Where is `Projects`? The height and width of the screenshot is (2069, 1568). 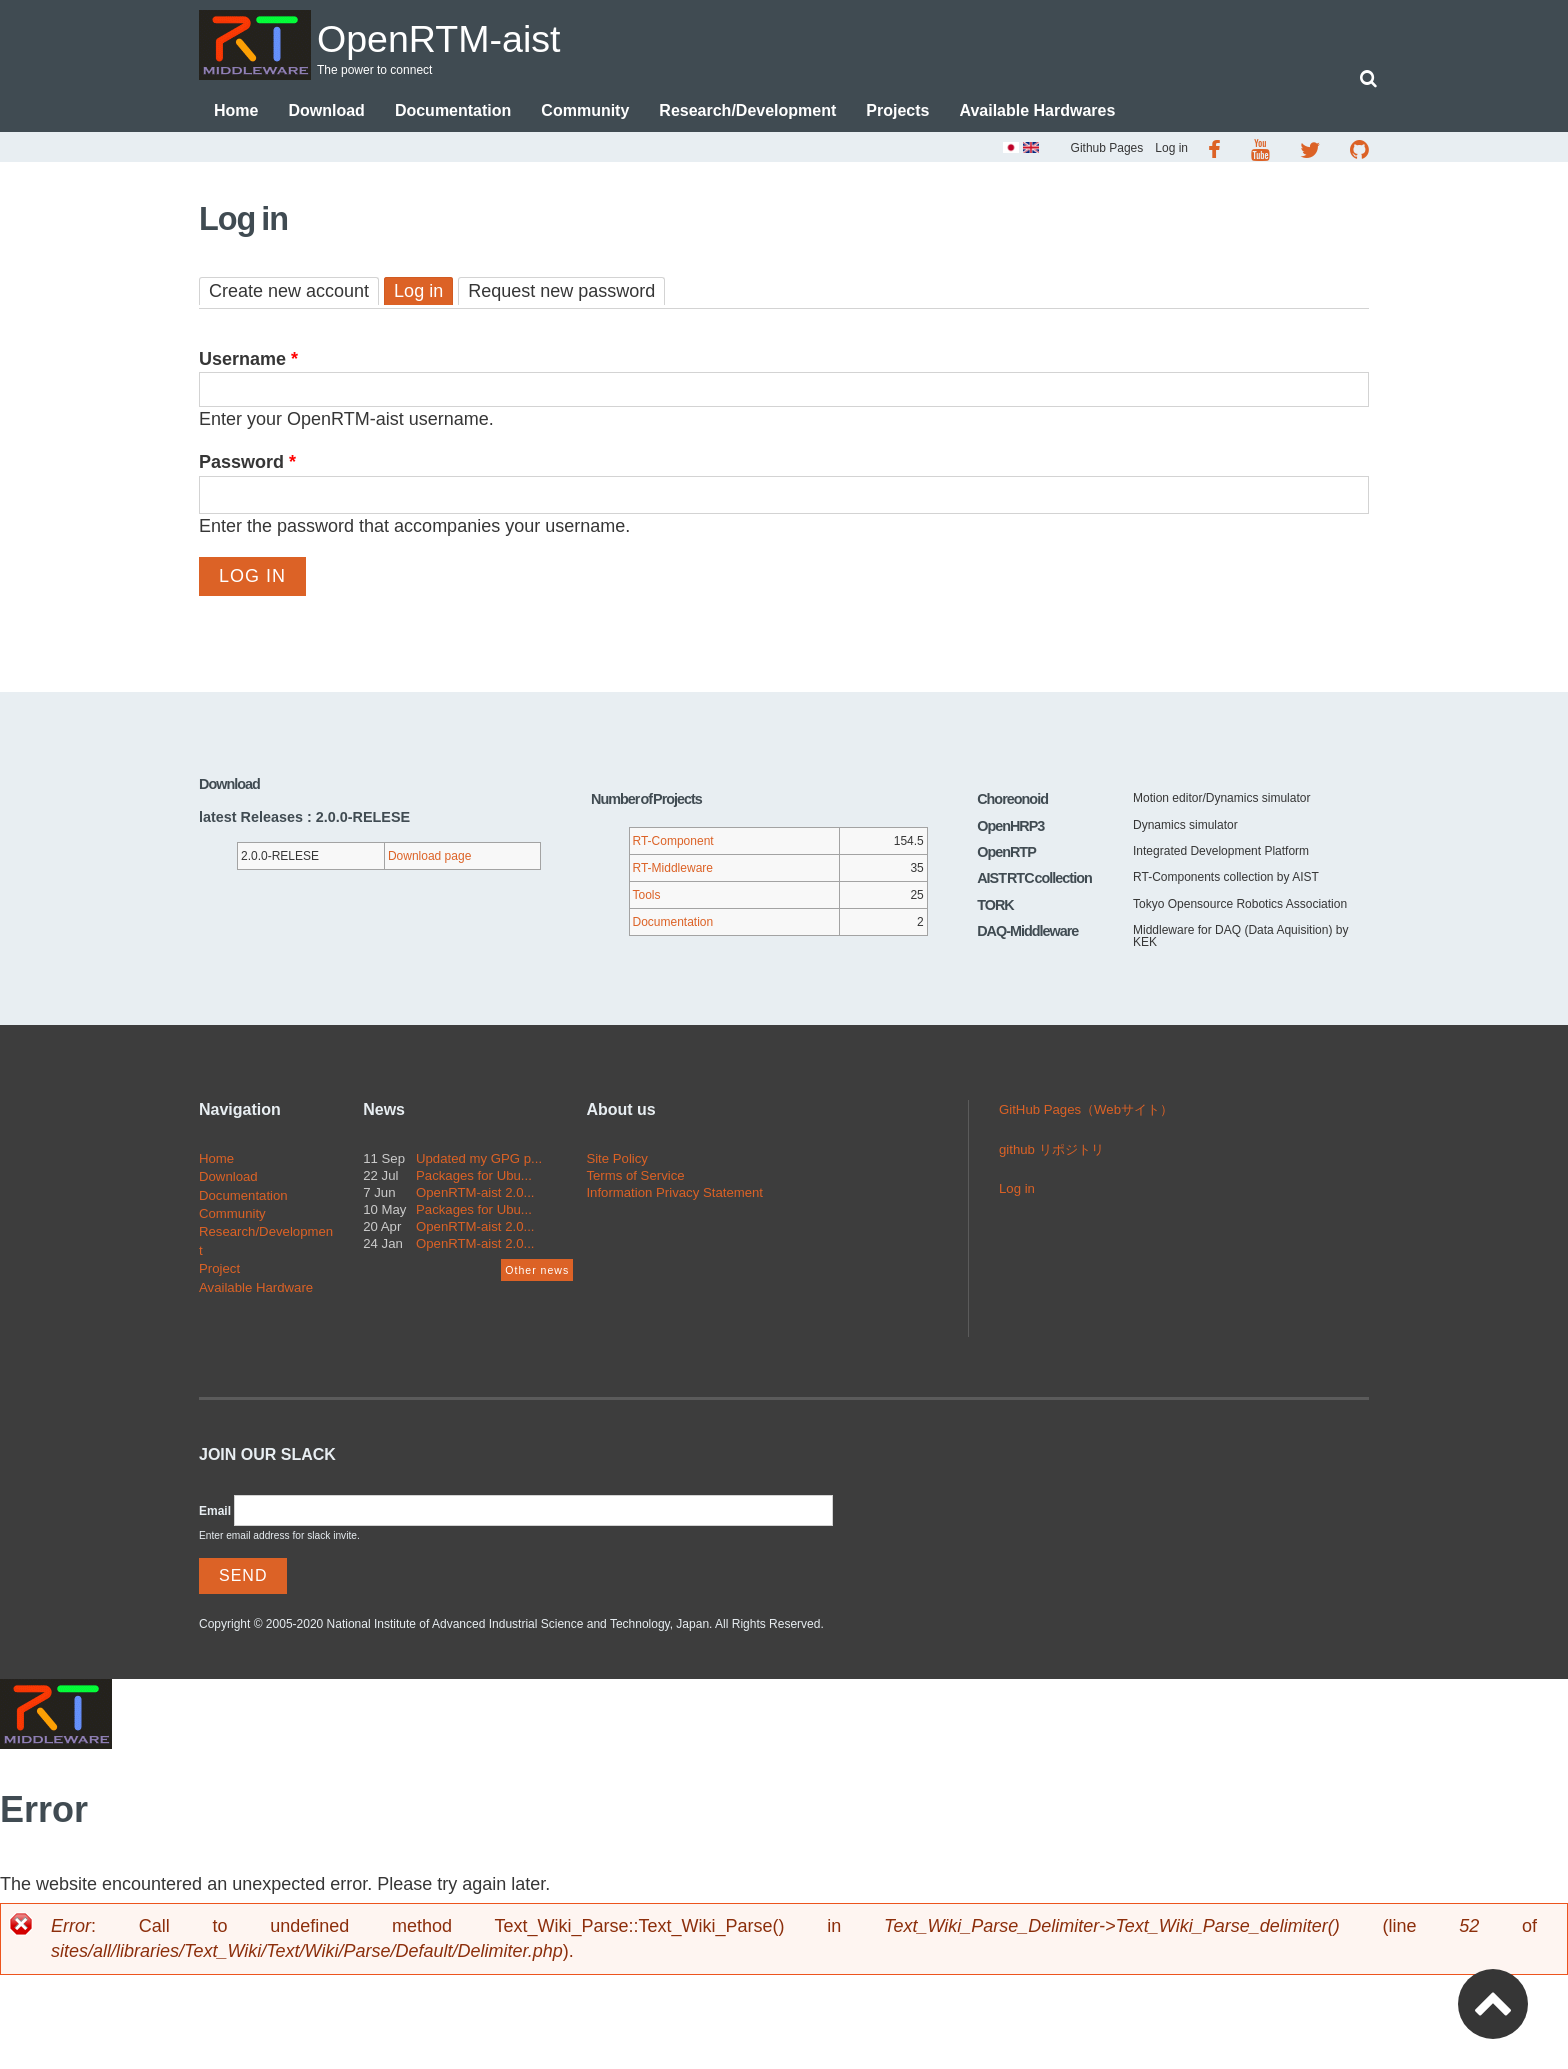 Projects is located at coordinates (897, 112).